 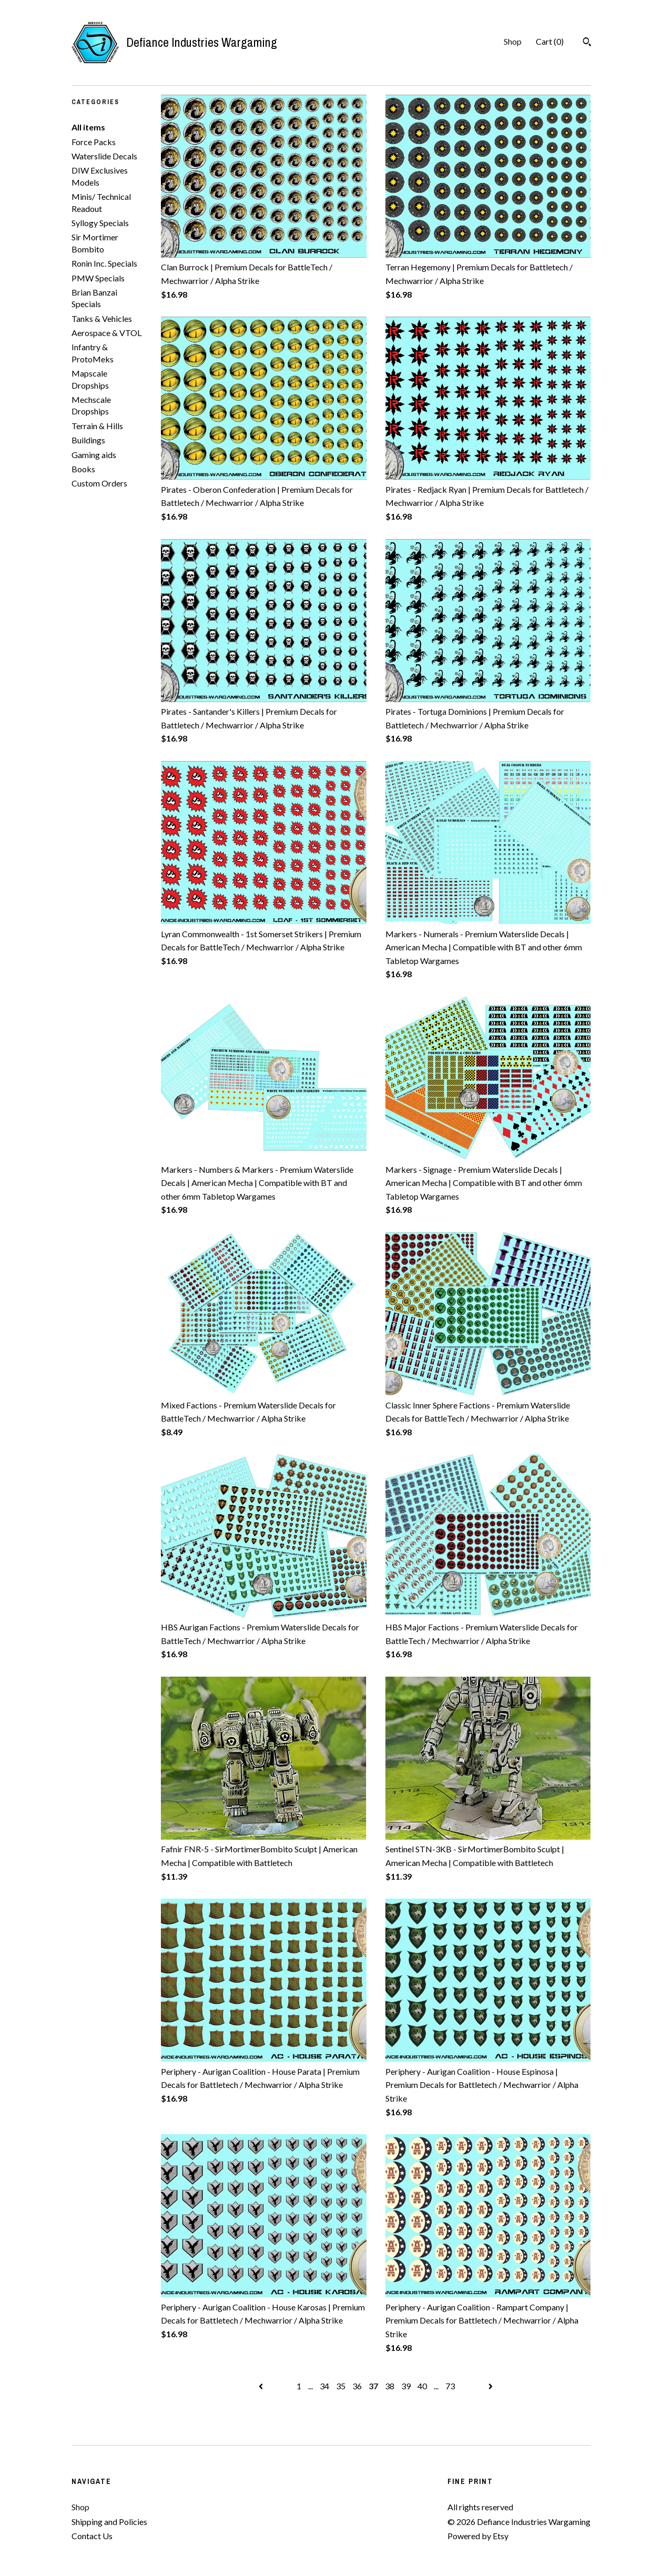 I want to click on Cart (), so click(x=550, y=41).